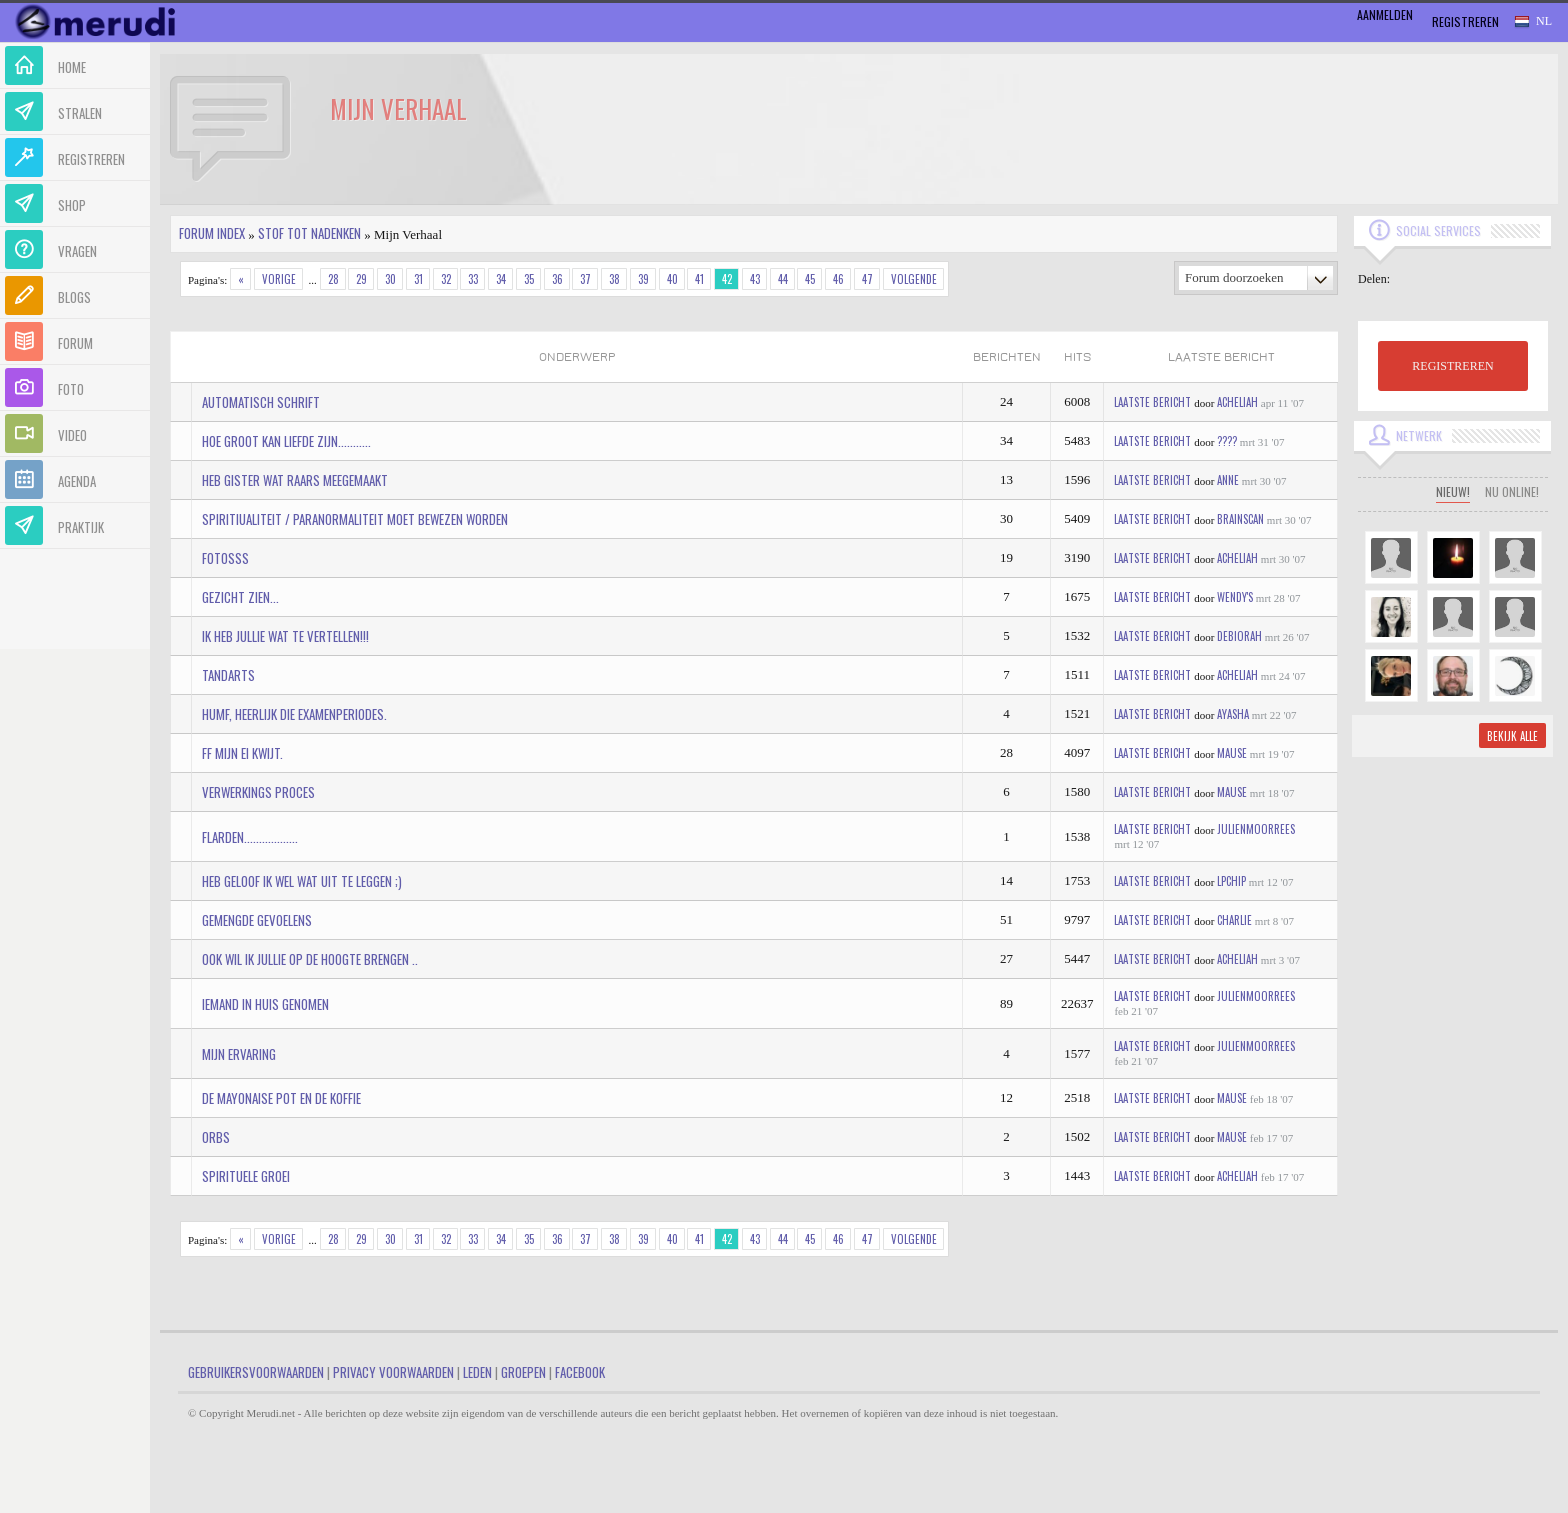  What do you see at coordinates (585, 279) in the screenshot?
I see `37` at bounding box center [585, 279].